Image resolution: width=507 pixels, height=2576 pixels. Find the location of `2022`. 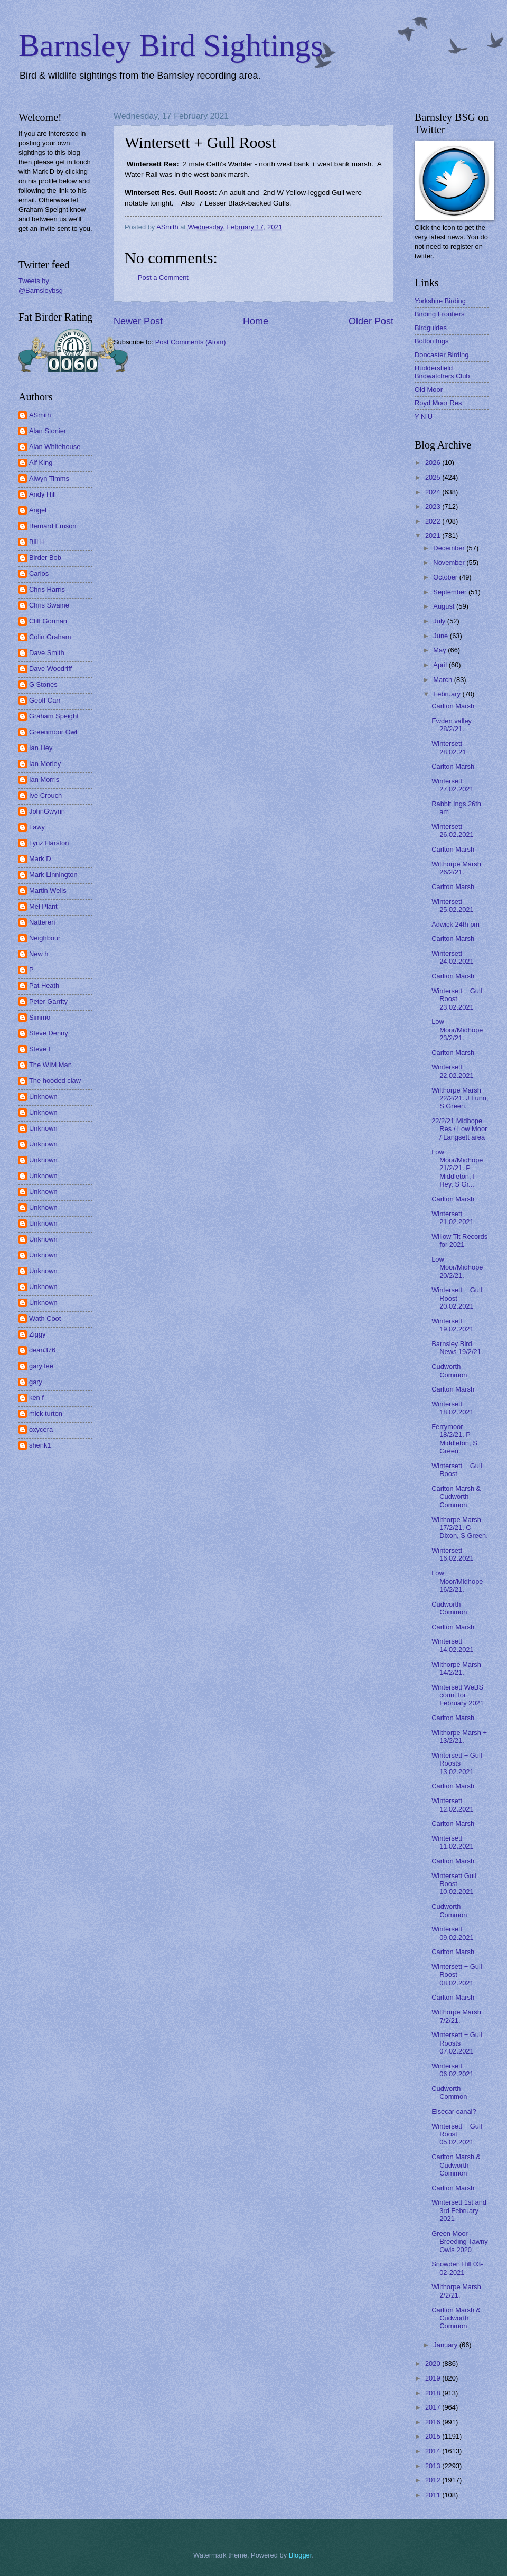

2022 is located at coordinates (433, 521).